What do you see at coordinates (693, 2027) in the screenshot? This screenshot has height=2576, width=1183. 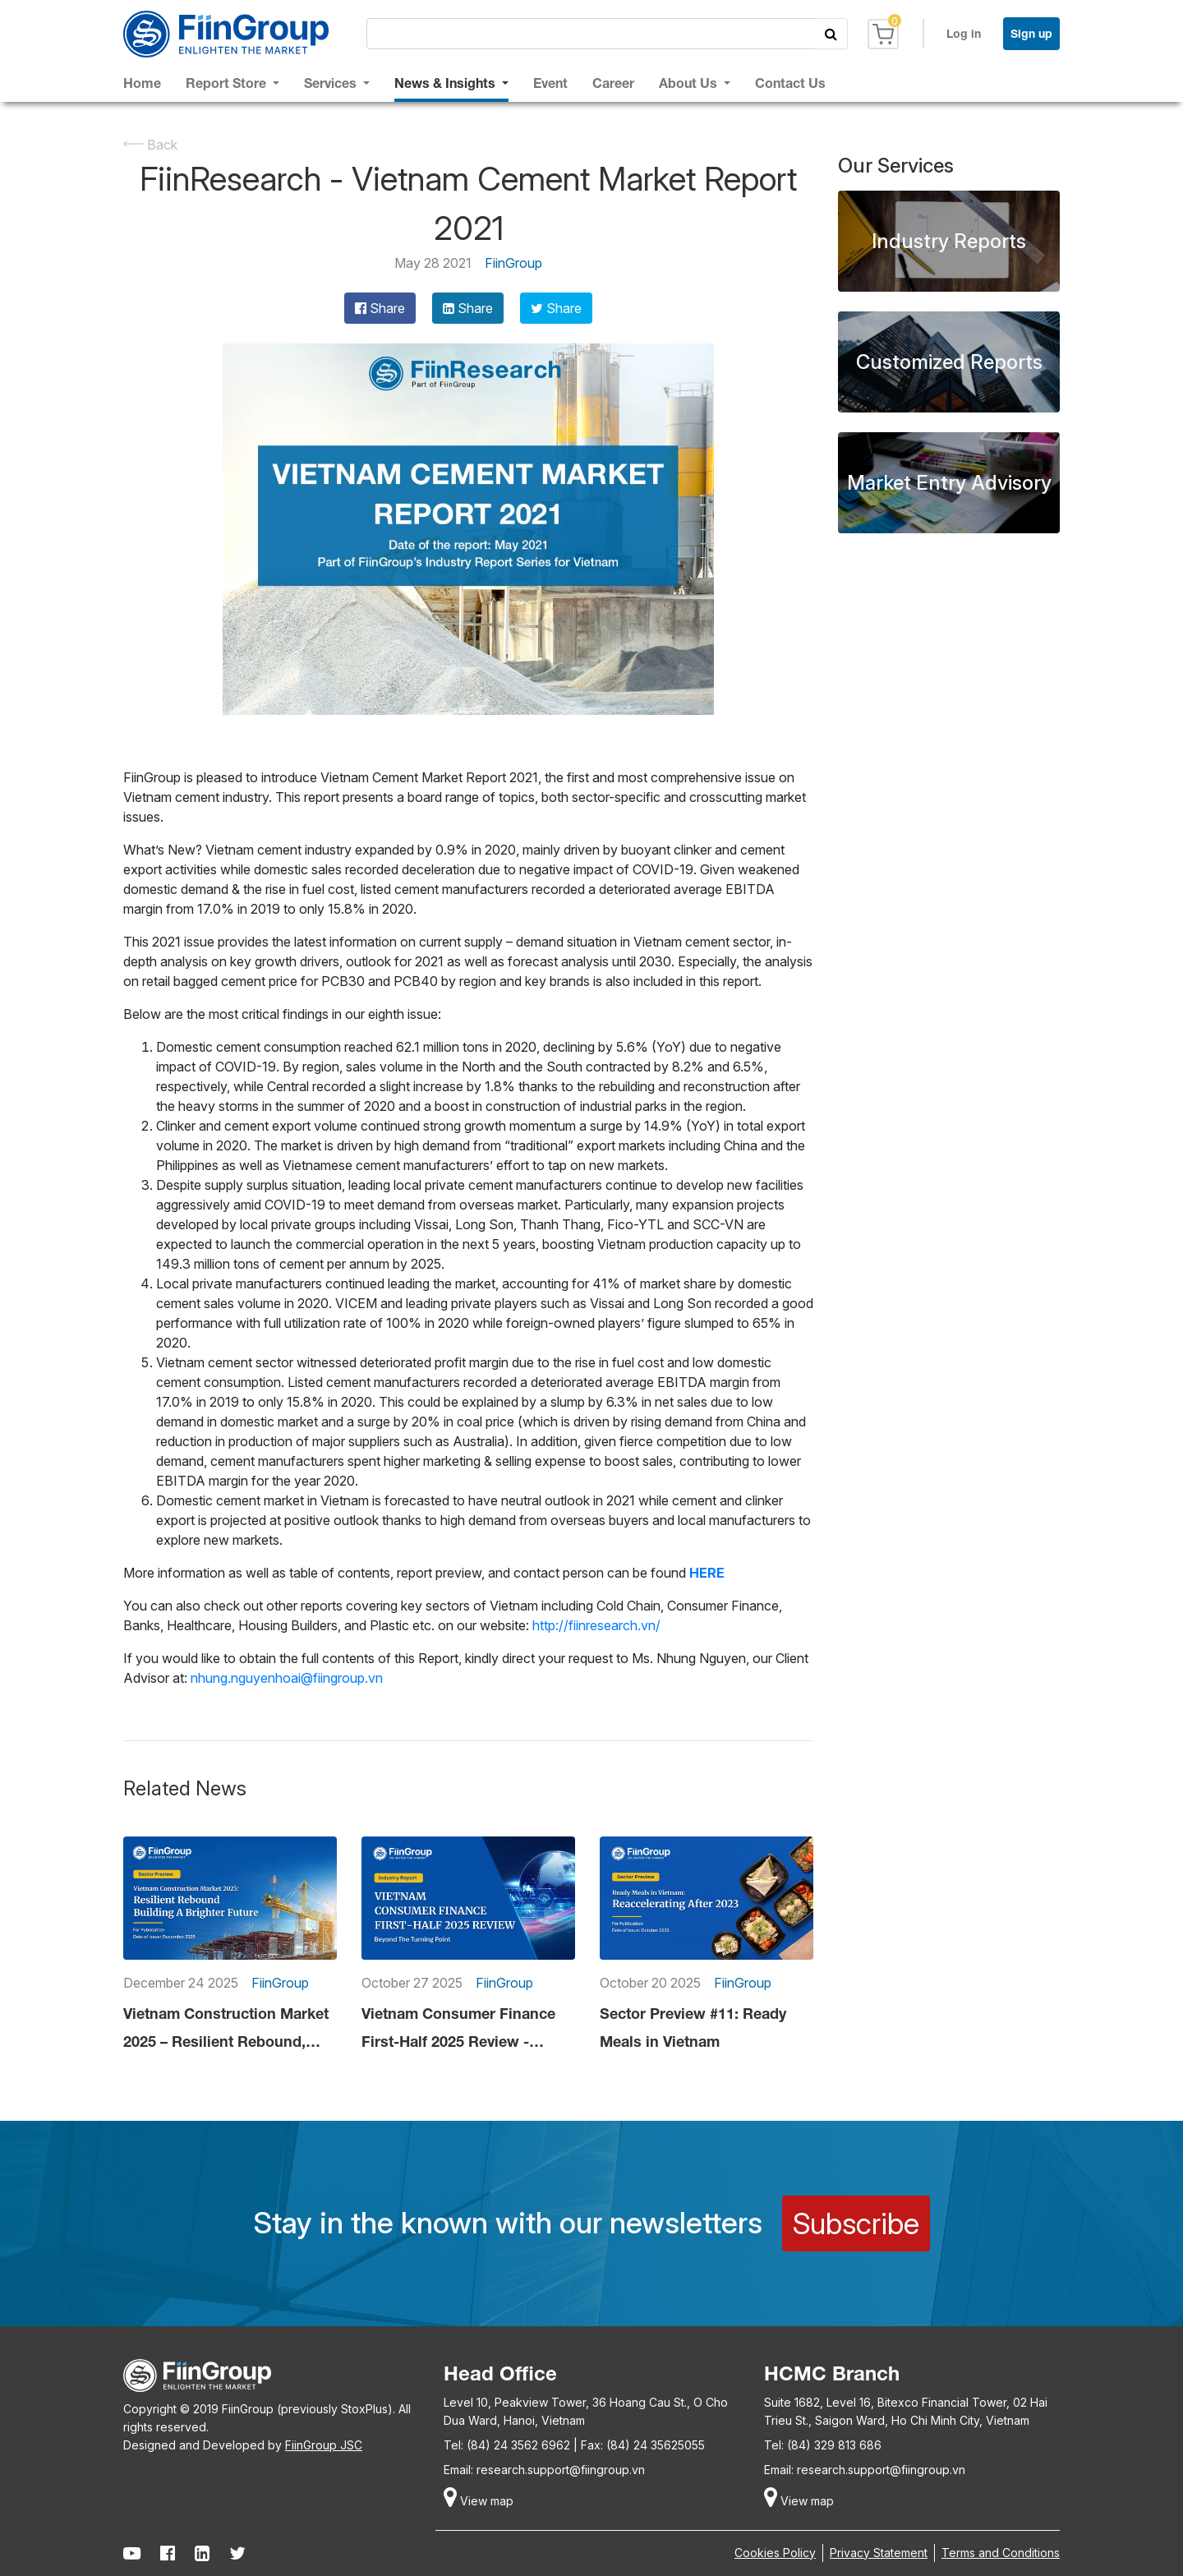 I see `Sector Preview #11: Ready Meals in Vietnam` at bounding box center [693, 2027].